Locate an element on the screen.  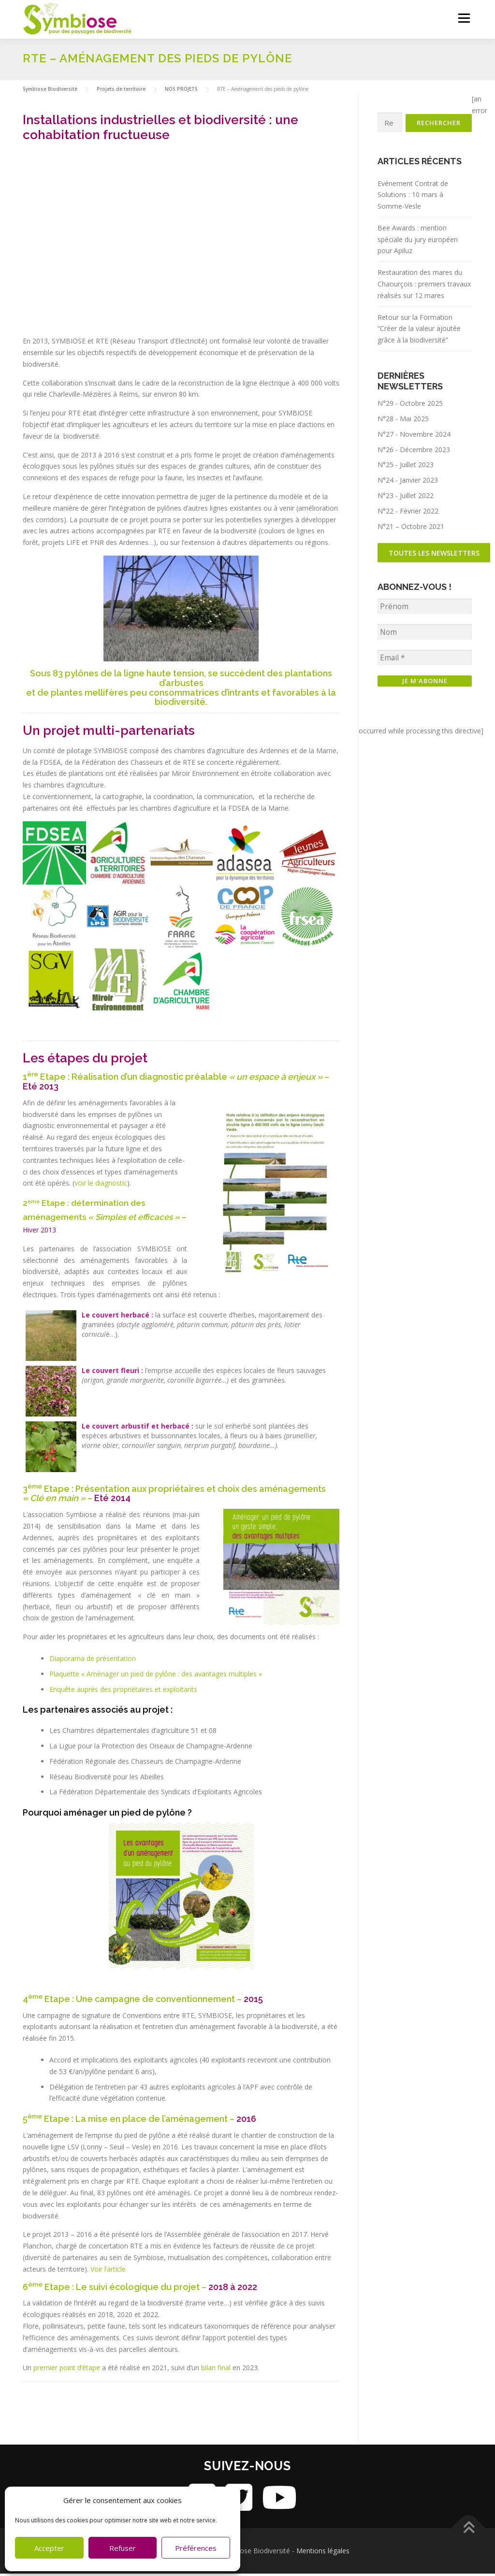
N°22 - Février 2022 is located at coordinates (408, 513).